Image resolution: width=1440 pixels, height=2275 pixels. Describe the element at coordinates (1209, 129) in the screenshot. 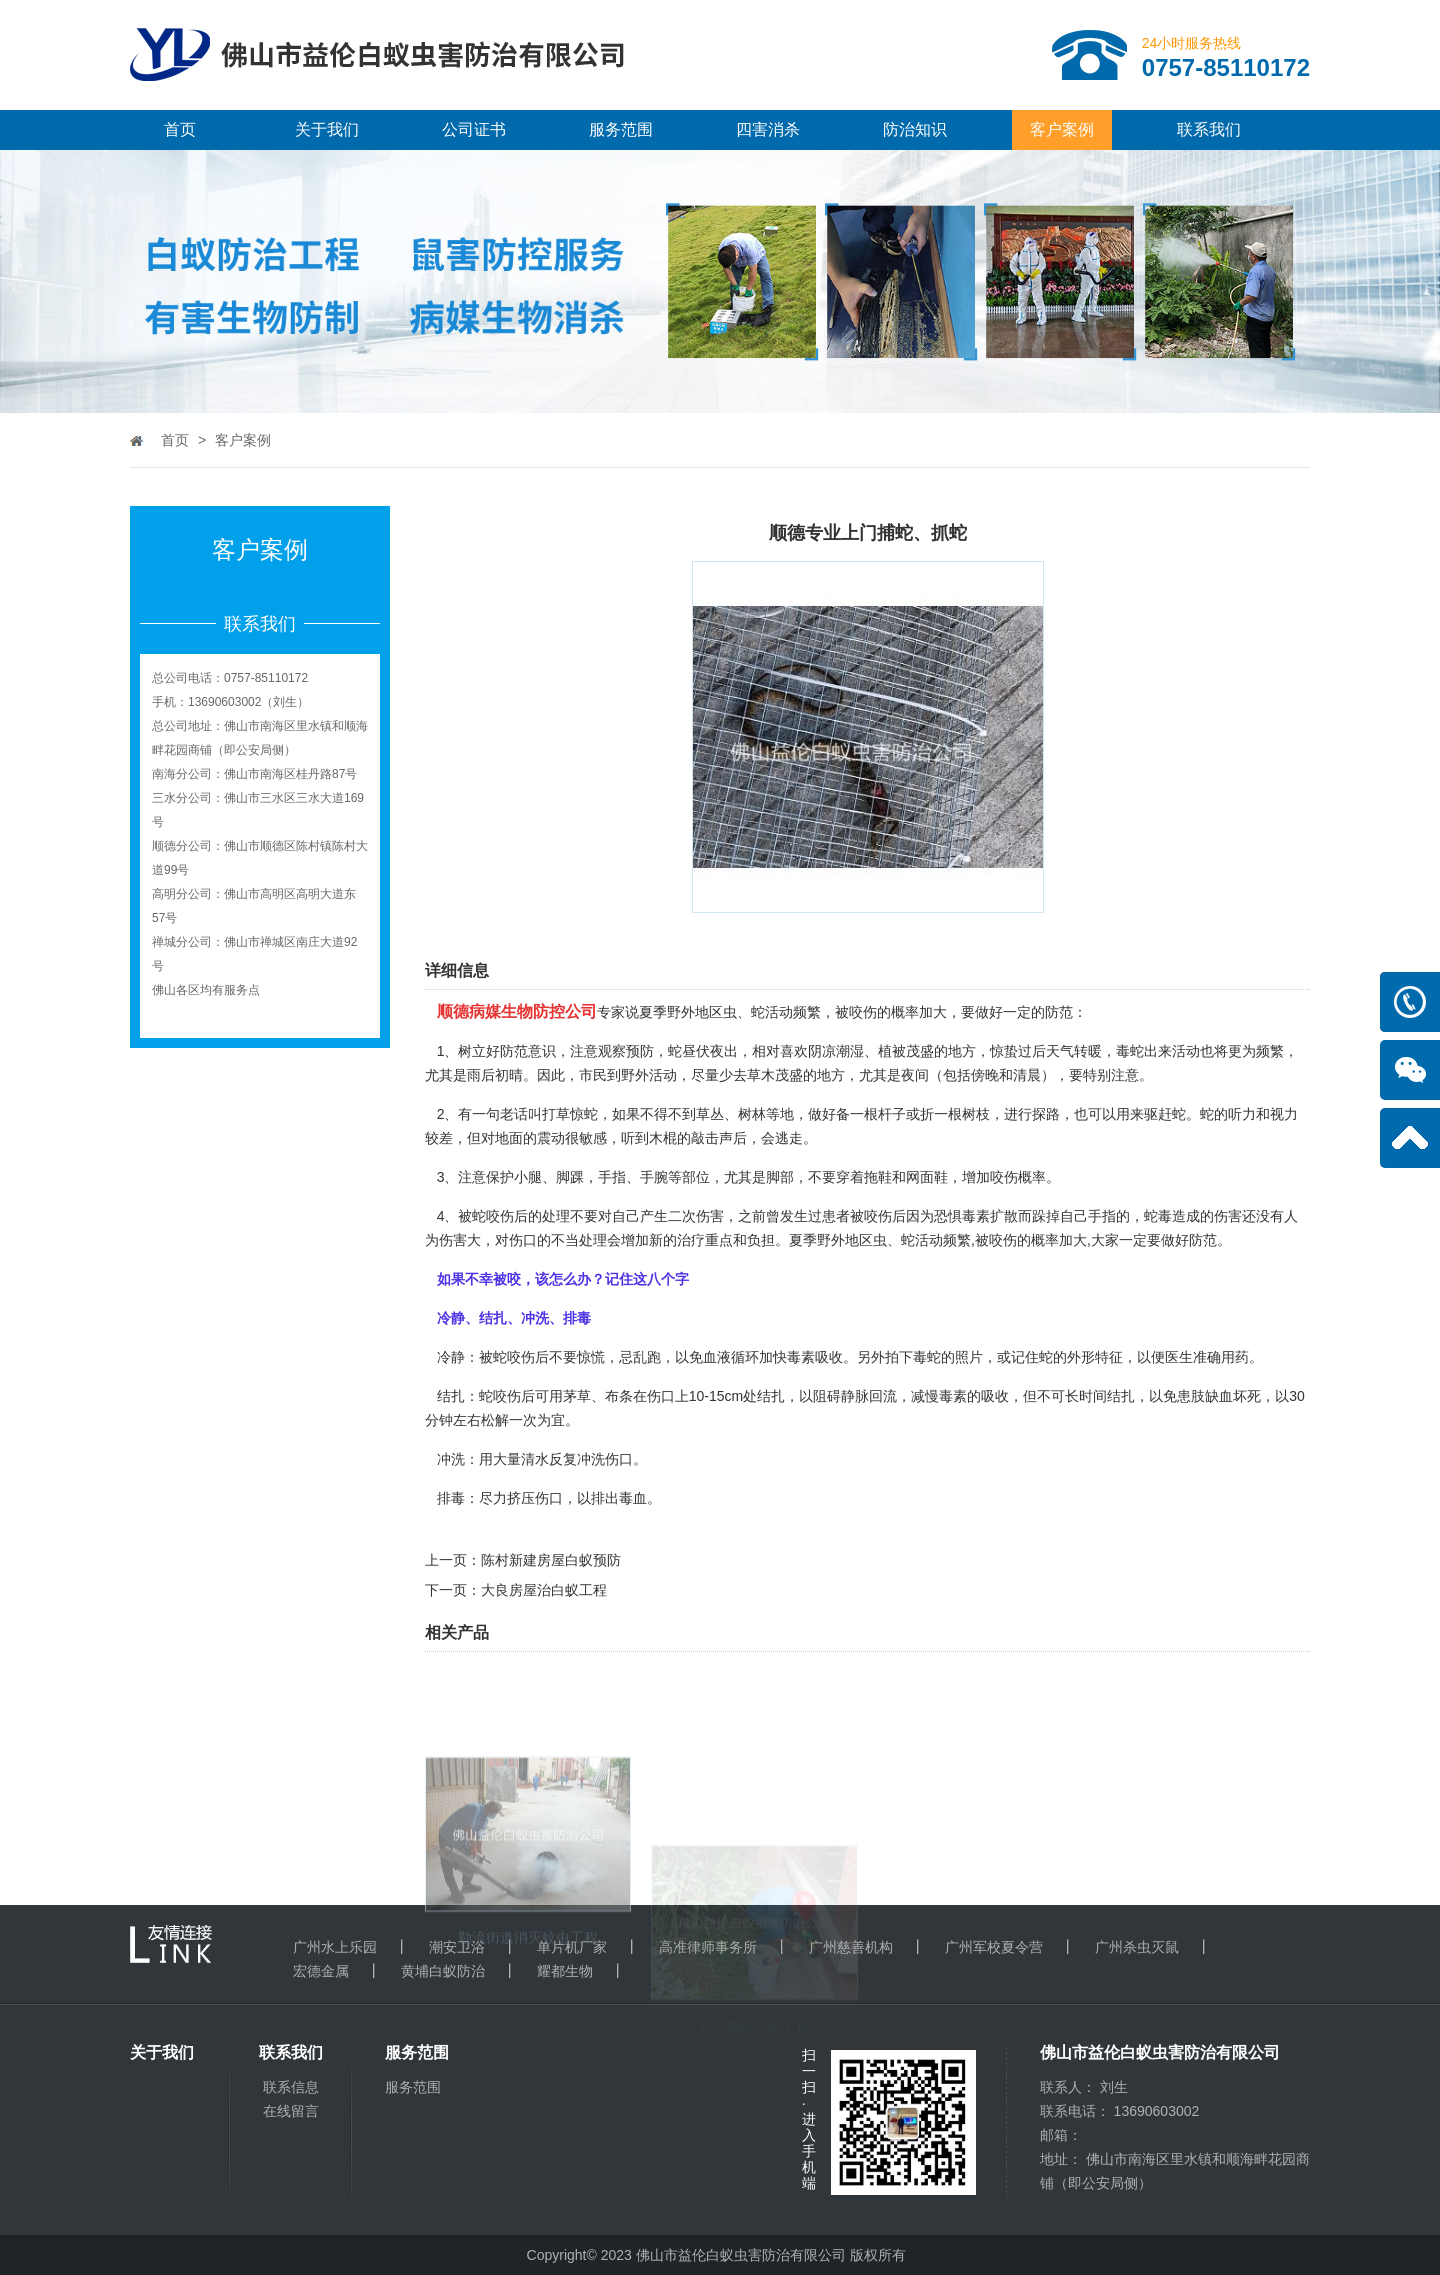

I see `联系我们` at that location.